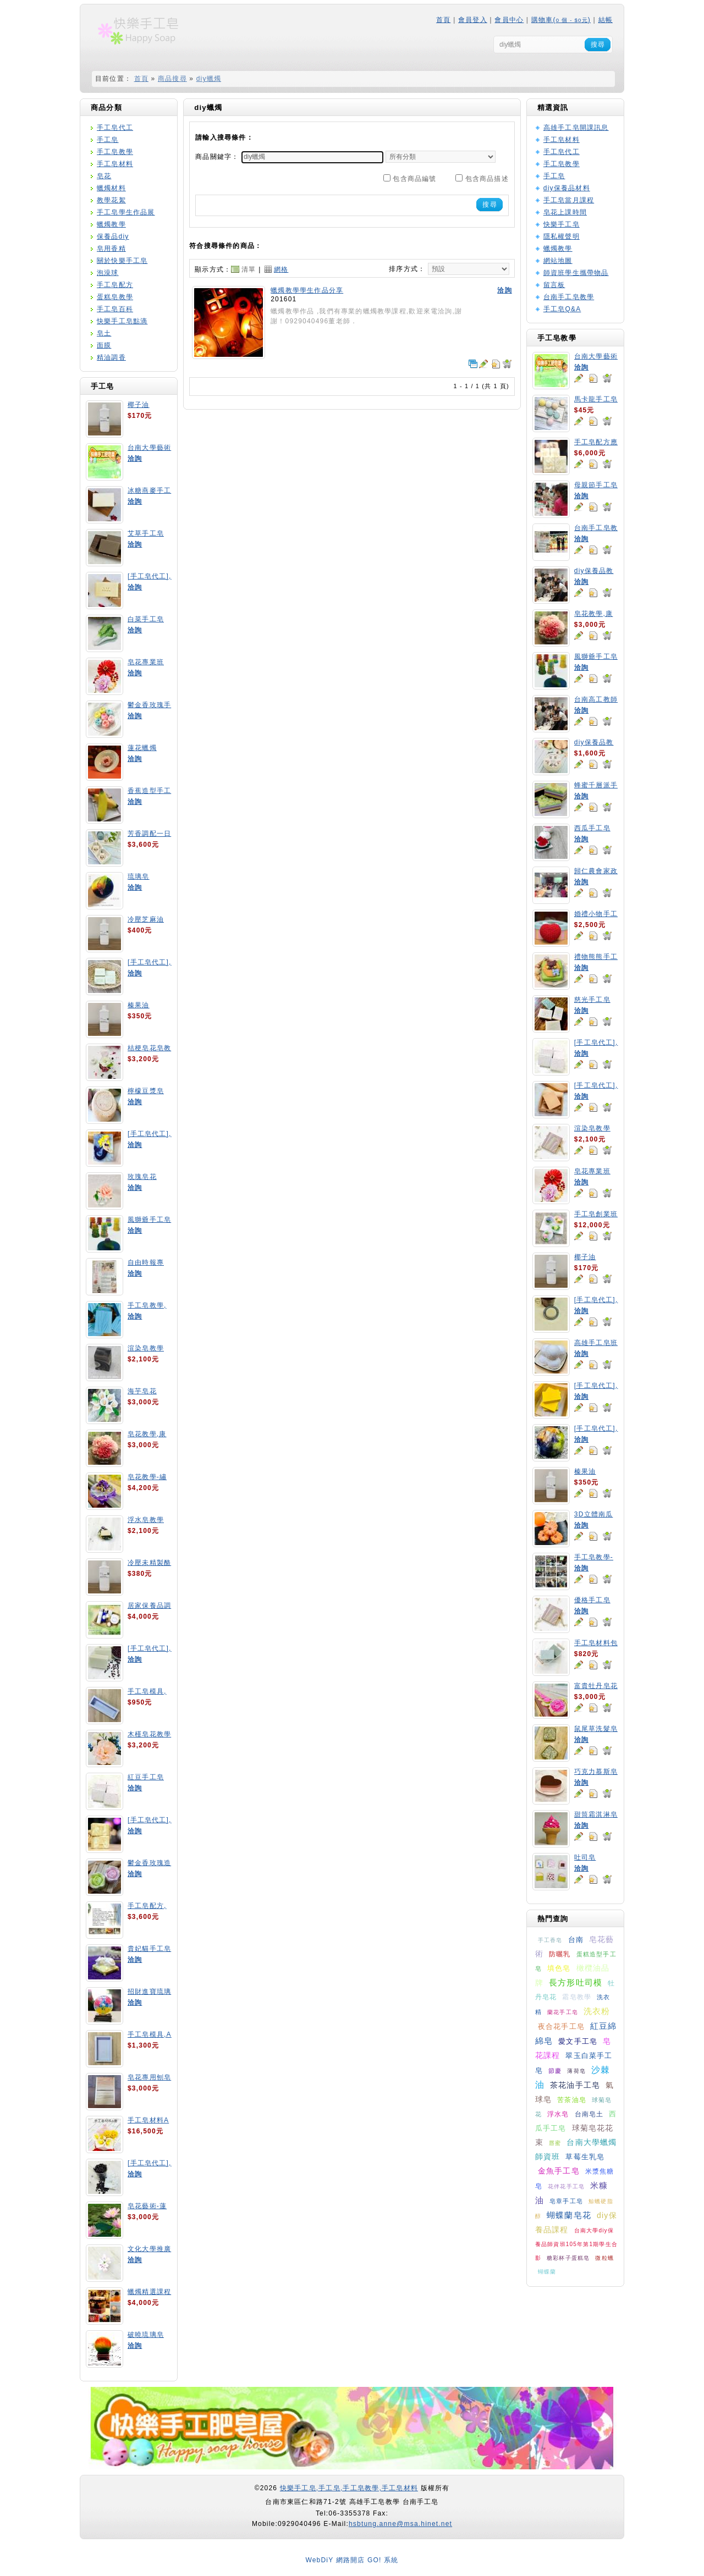 The width and height of the screenshot is (704, 2576). I want to click on 高雄手工皂班, so click(596, 1343).